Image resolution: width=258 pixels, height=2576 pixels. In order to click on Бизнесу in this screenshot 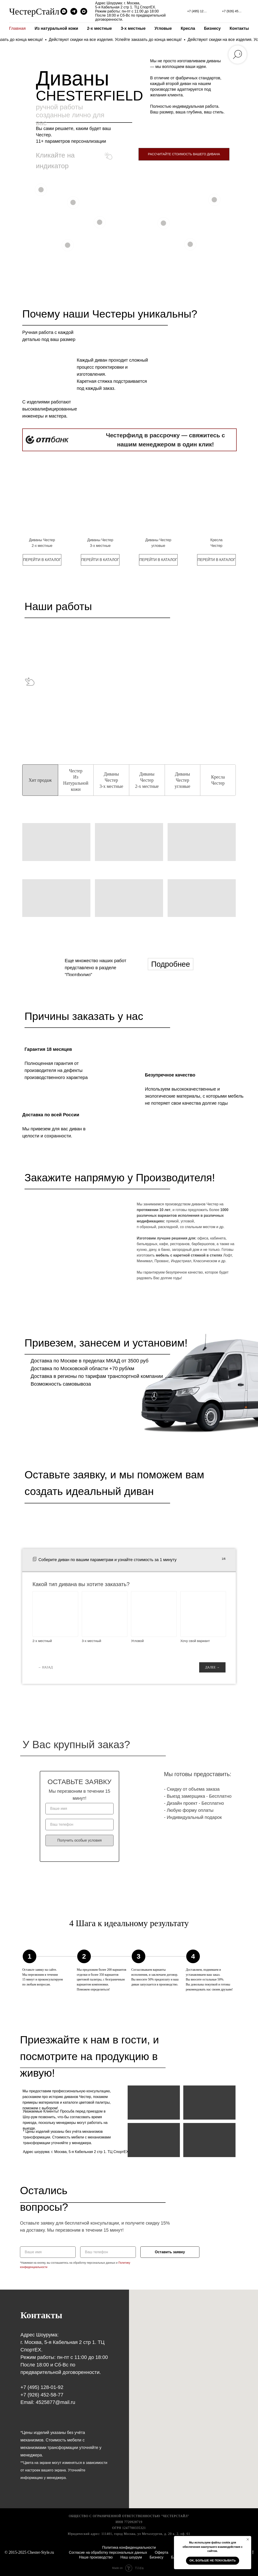, I will do `click(212, 28)`.